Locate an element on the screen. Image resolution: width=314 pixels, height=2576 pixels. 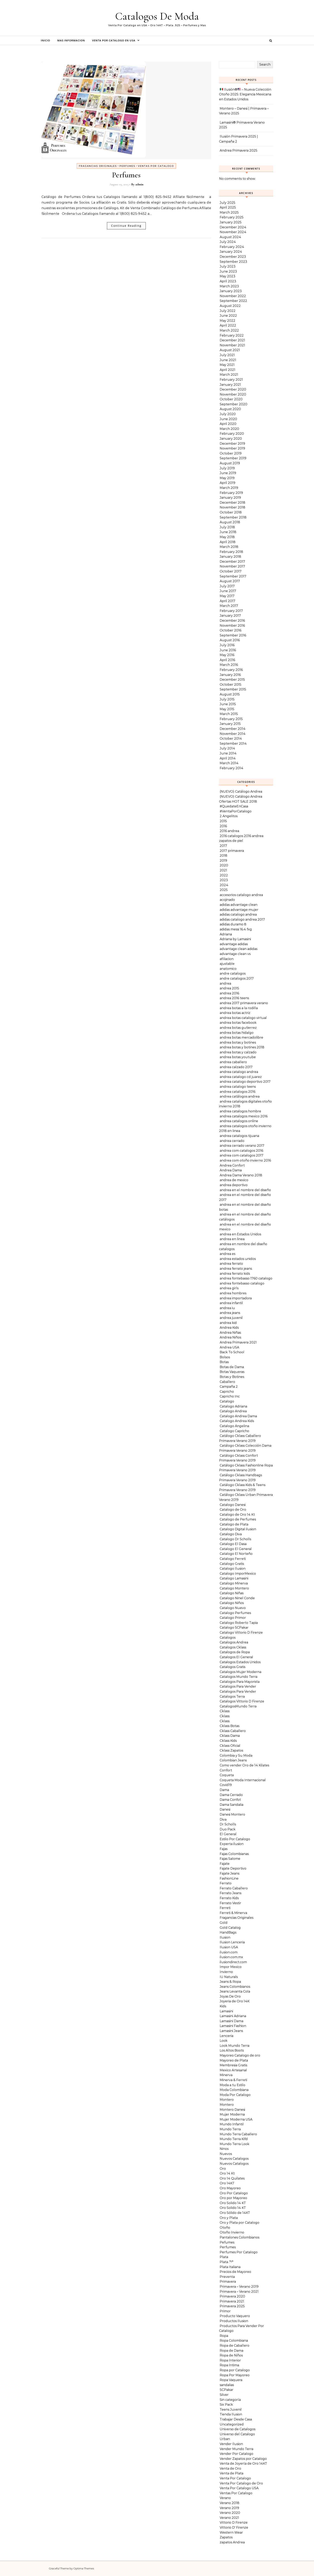
June 2020 is located at coordinates (228, 419).